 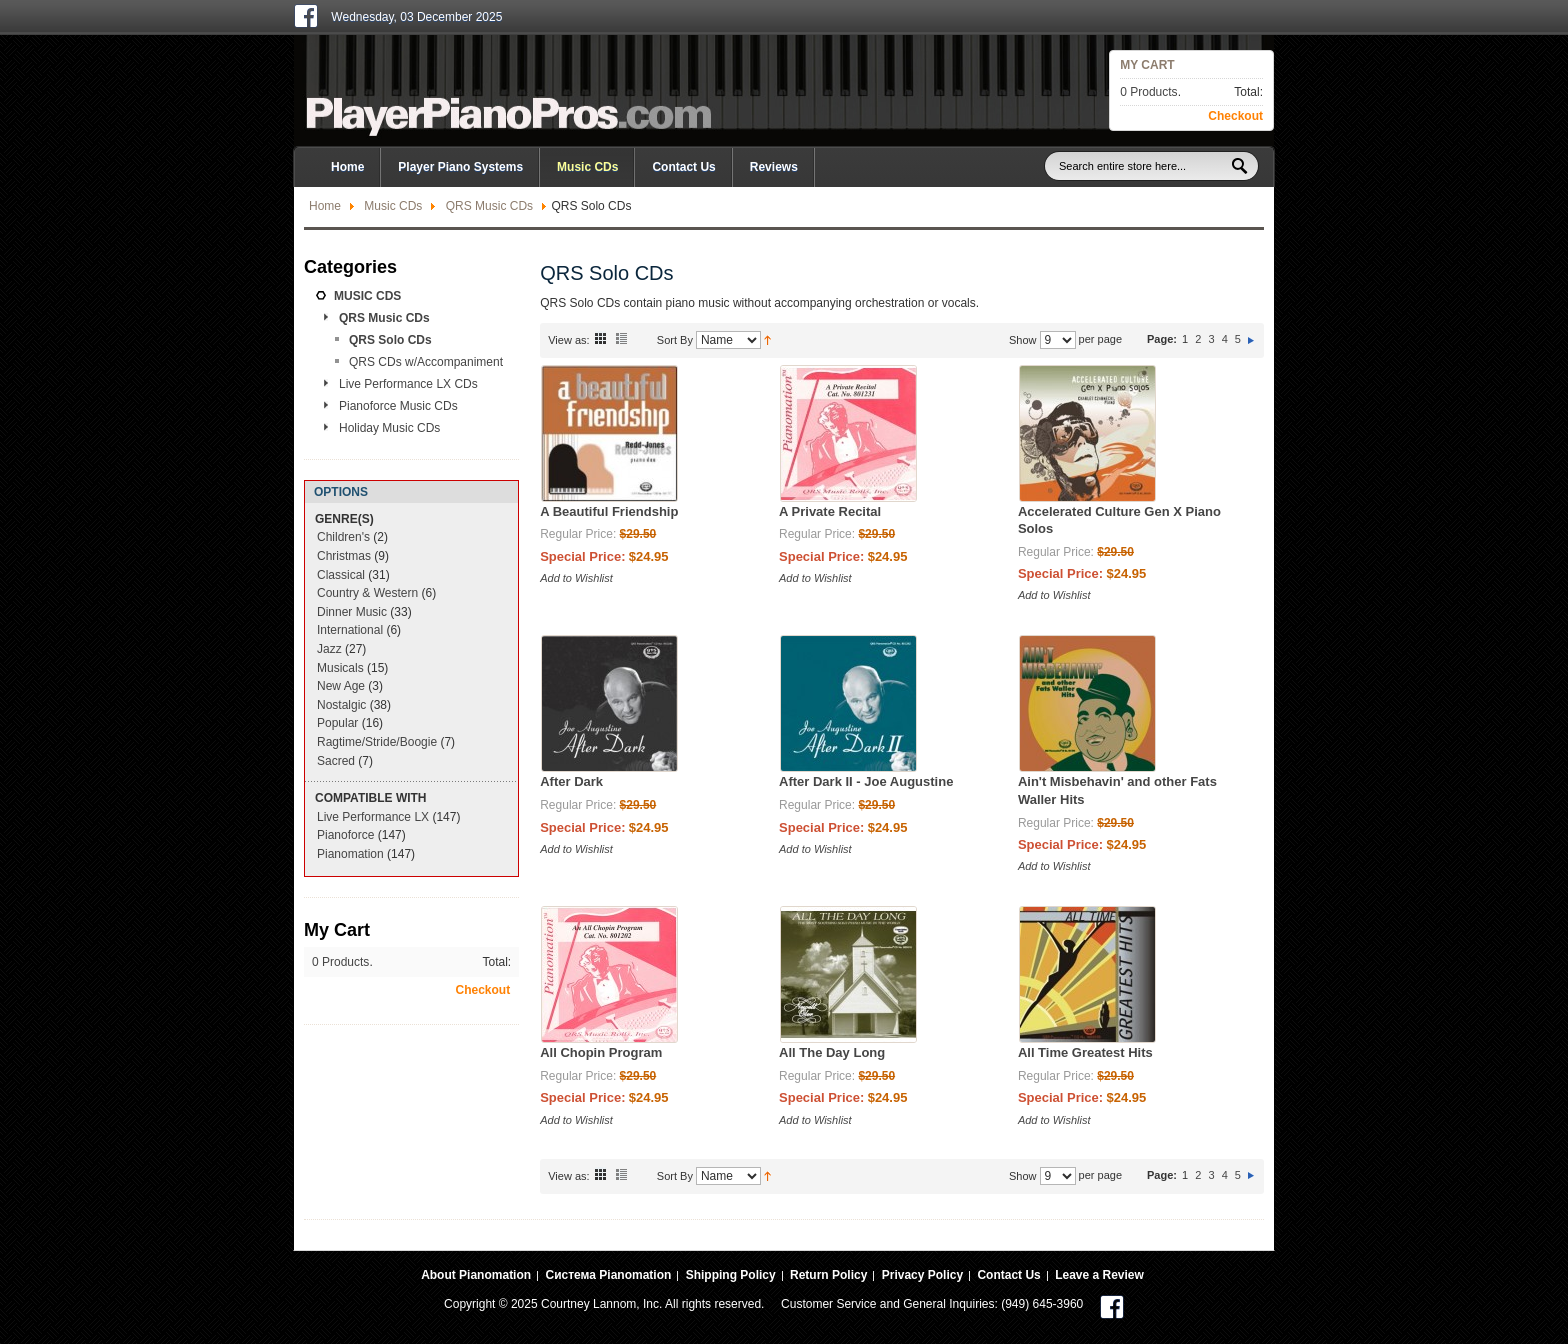 What do you see at coordinates (377, 742) in the screenshot?
I see `Ragtime/Stride/Boogie` at bounding box center [377, 742].